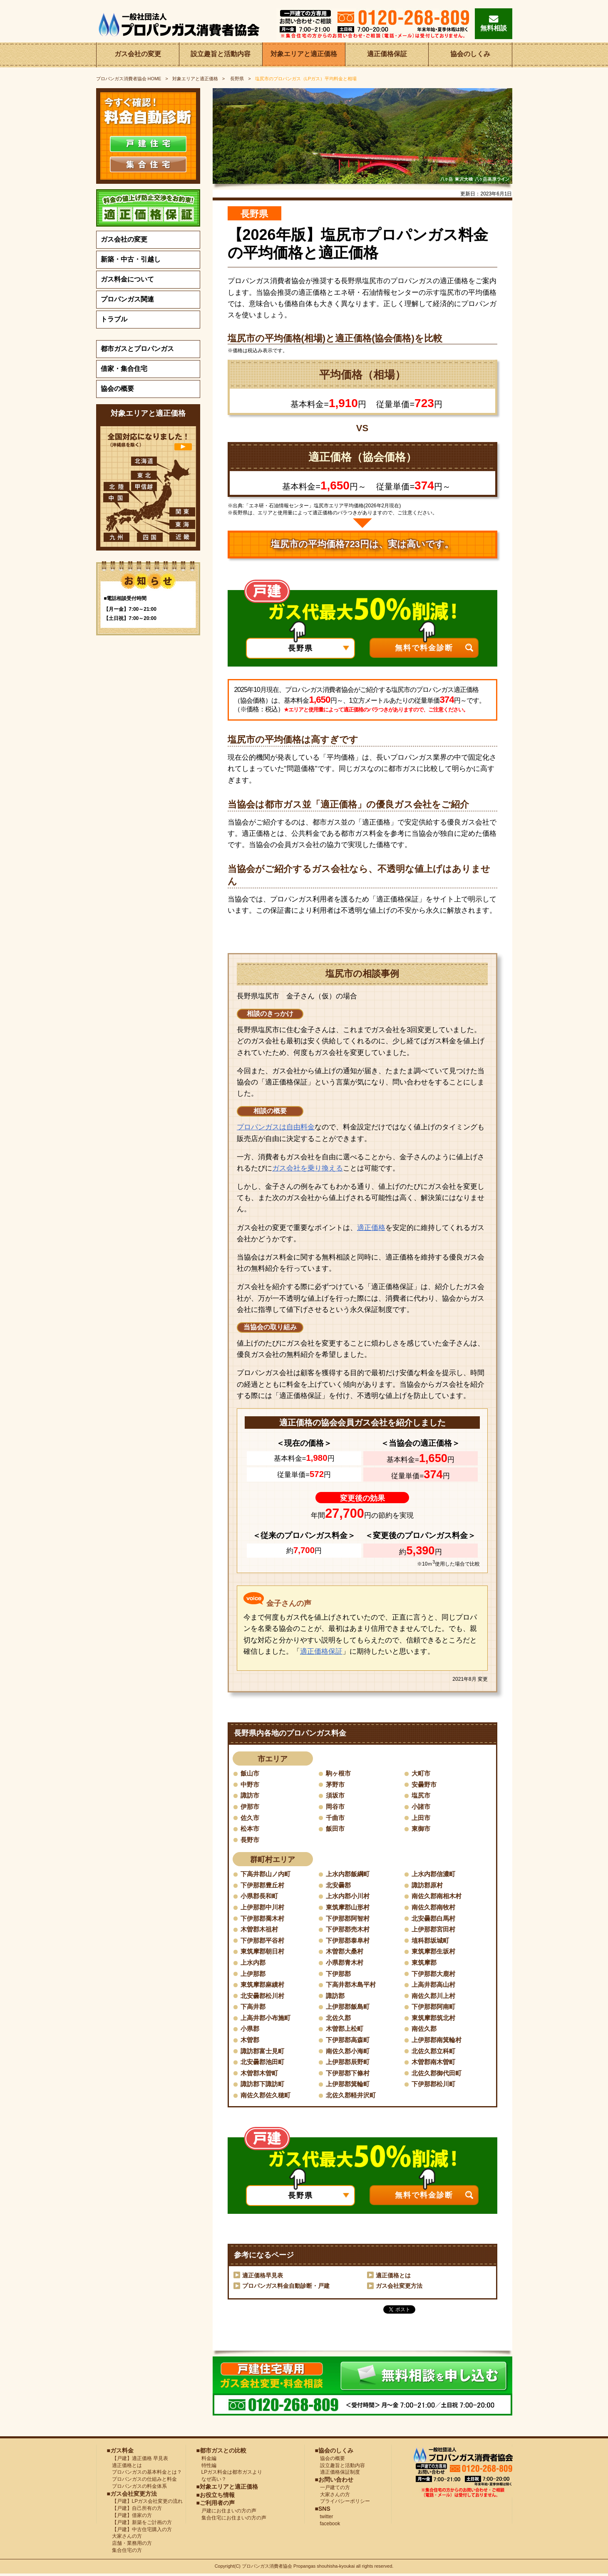 This screenshot has height=2576, width=608. I want to click on 埴科郡坂城町, so click(432, 1941).